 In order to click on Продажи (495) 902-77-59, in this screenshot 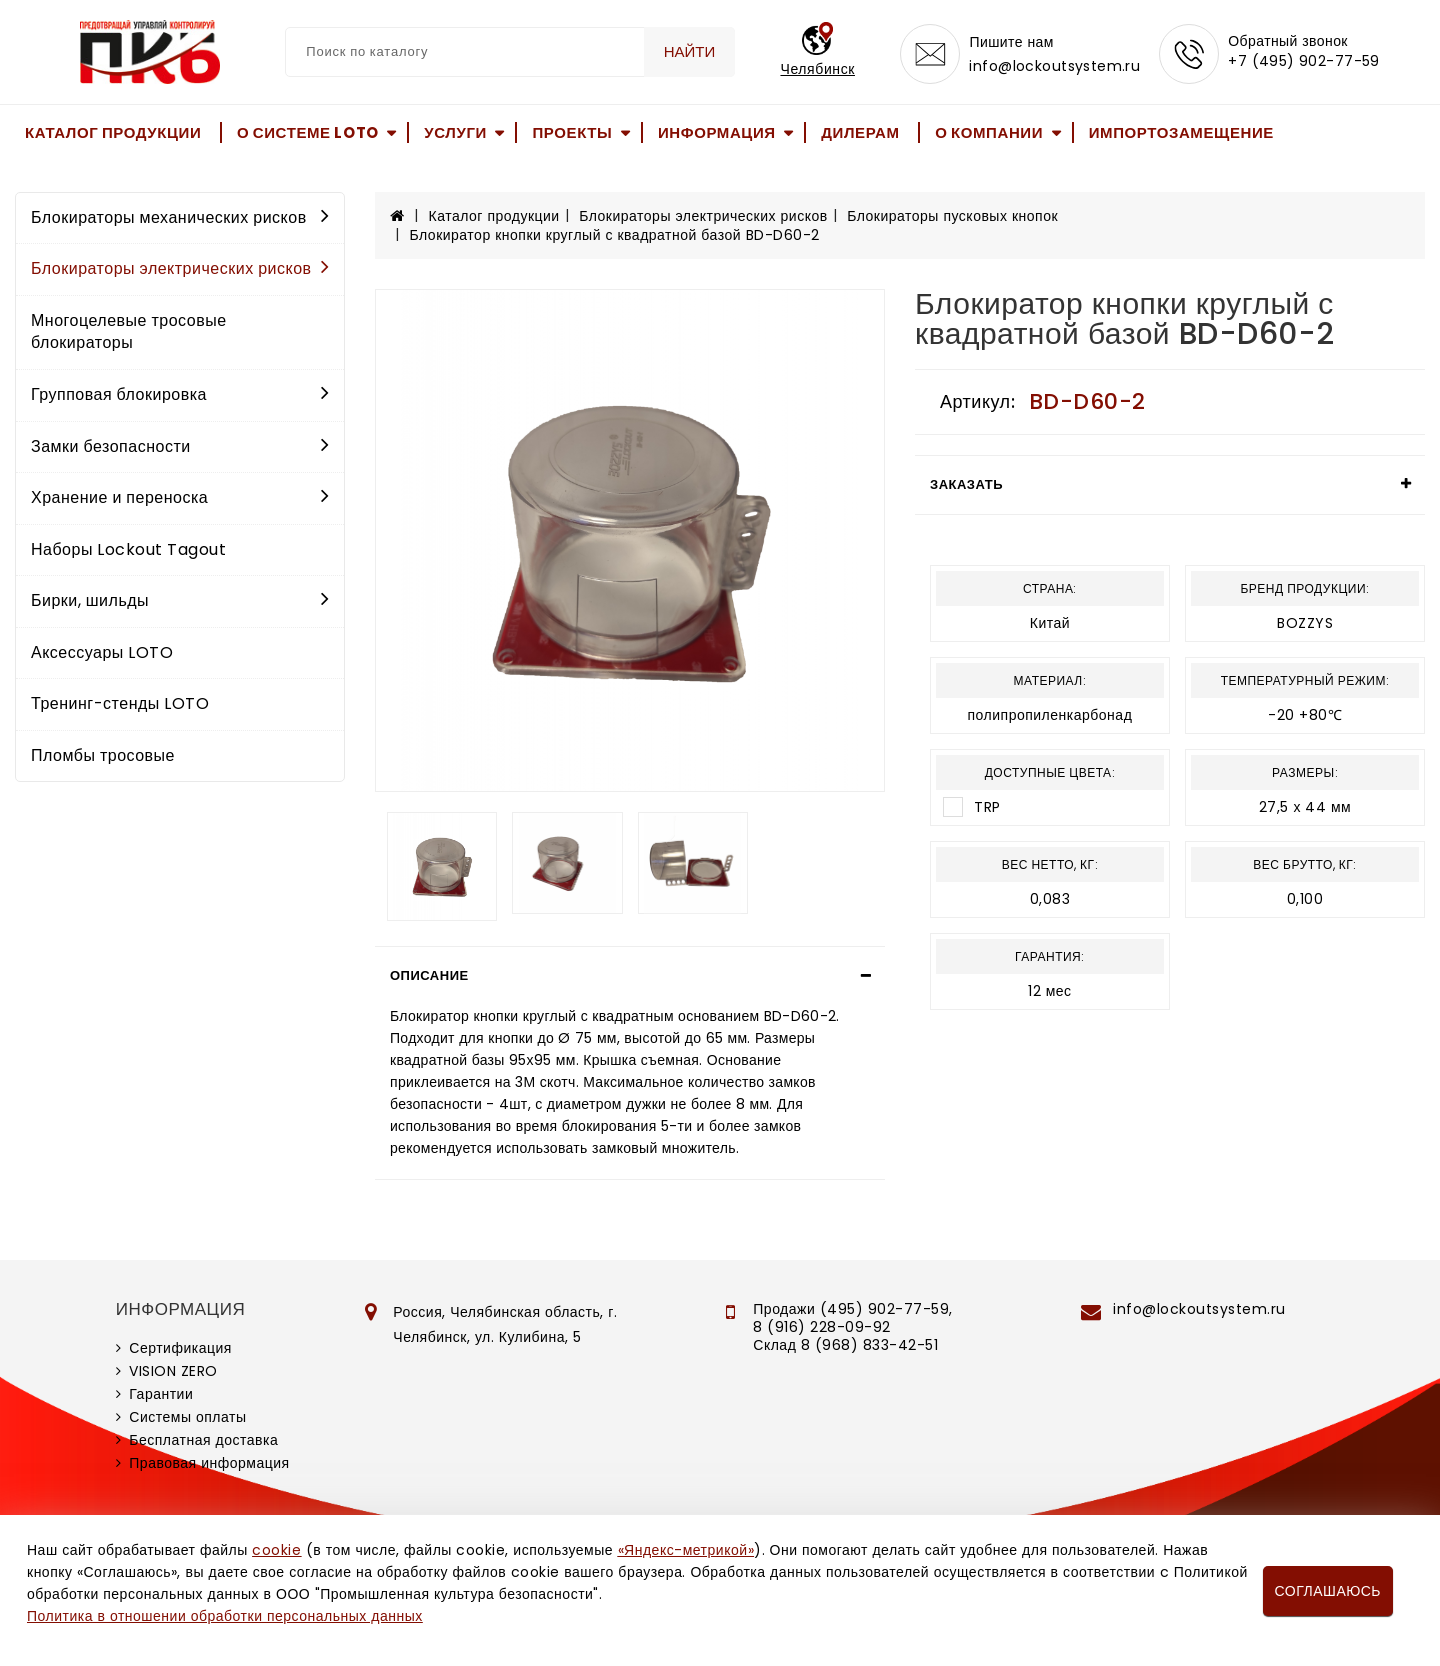, I will do `click(852, 1309)`.